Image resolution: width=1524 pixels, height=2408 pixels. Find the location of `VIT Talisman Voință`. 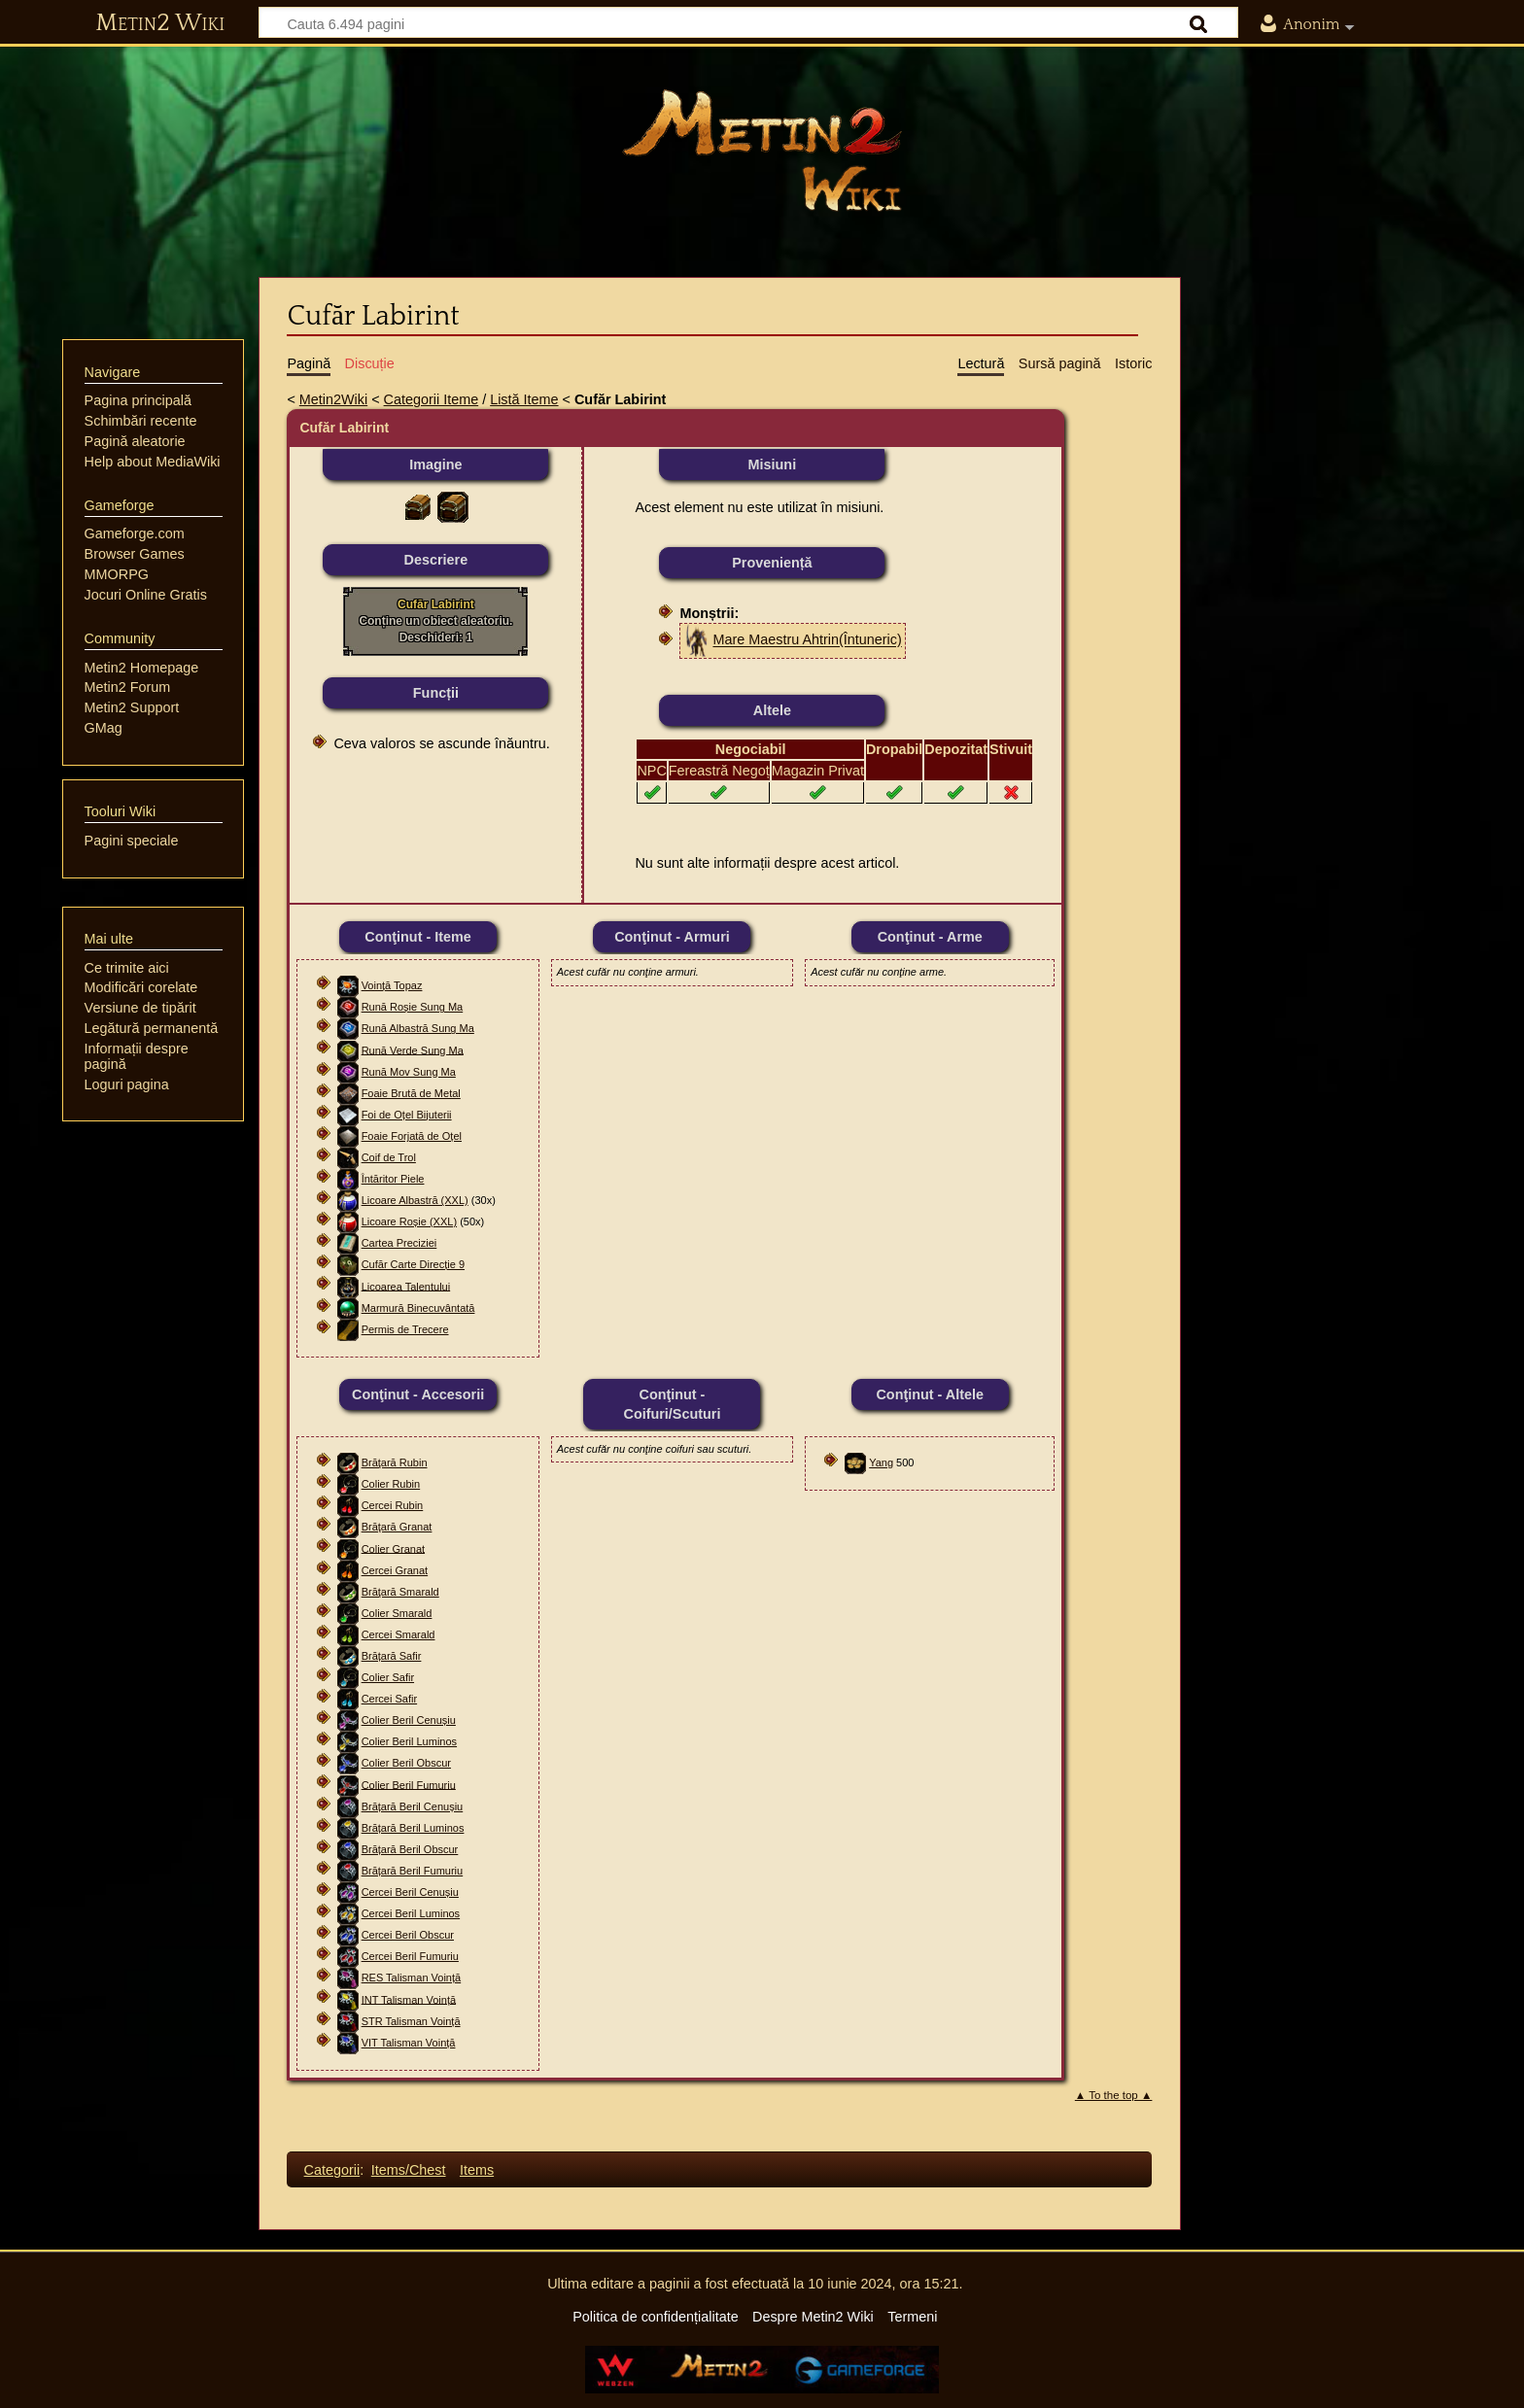

VIT Talisman Voință is located at coordinates (409, 2042).